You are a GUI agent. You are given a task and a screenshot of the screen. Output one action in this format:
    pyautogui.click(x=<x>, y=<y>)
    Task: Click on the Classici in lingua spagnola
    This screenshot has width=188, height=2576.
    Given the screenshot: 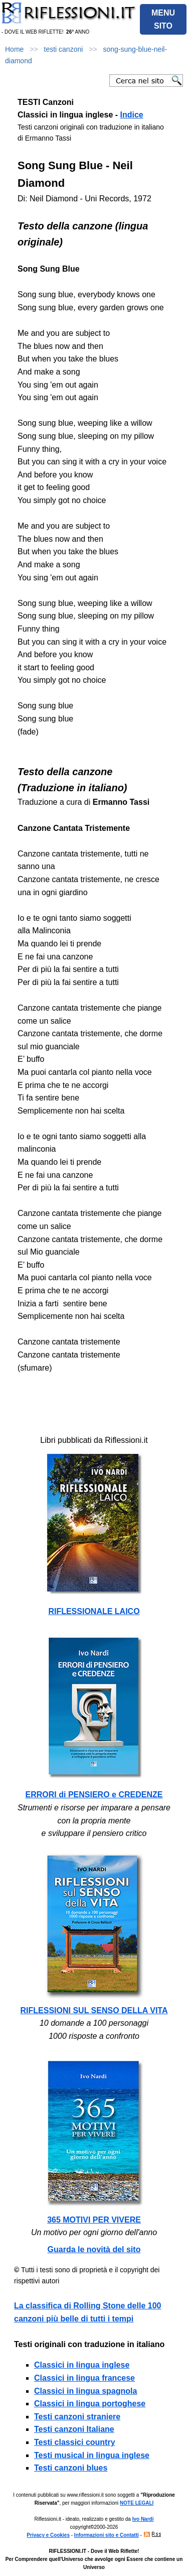 What is the action you would take?
    pyautogui.click(x=85, y=2391)
    